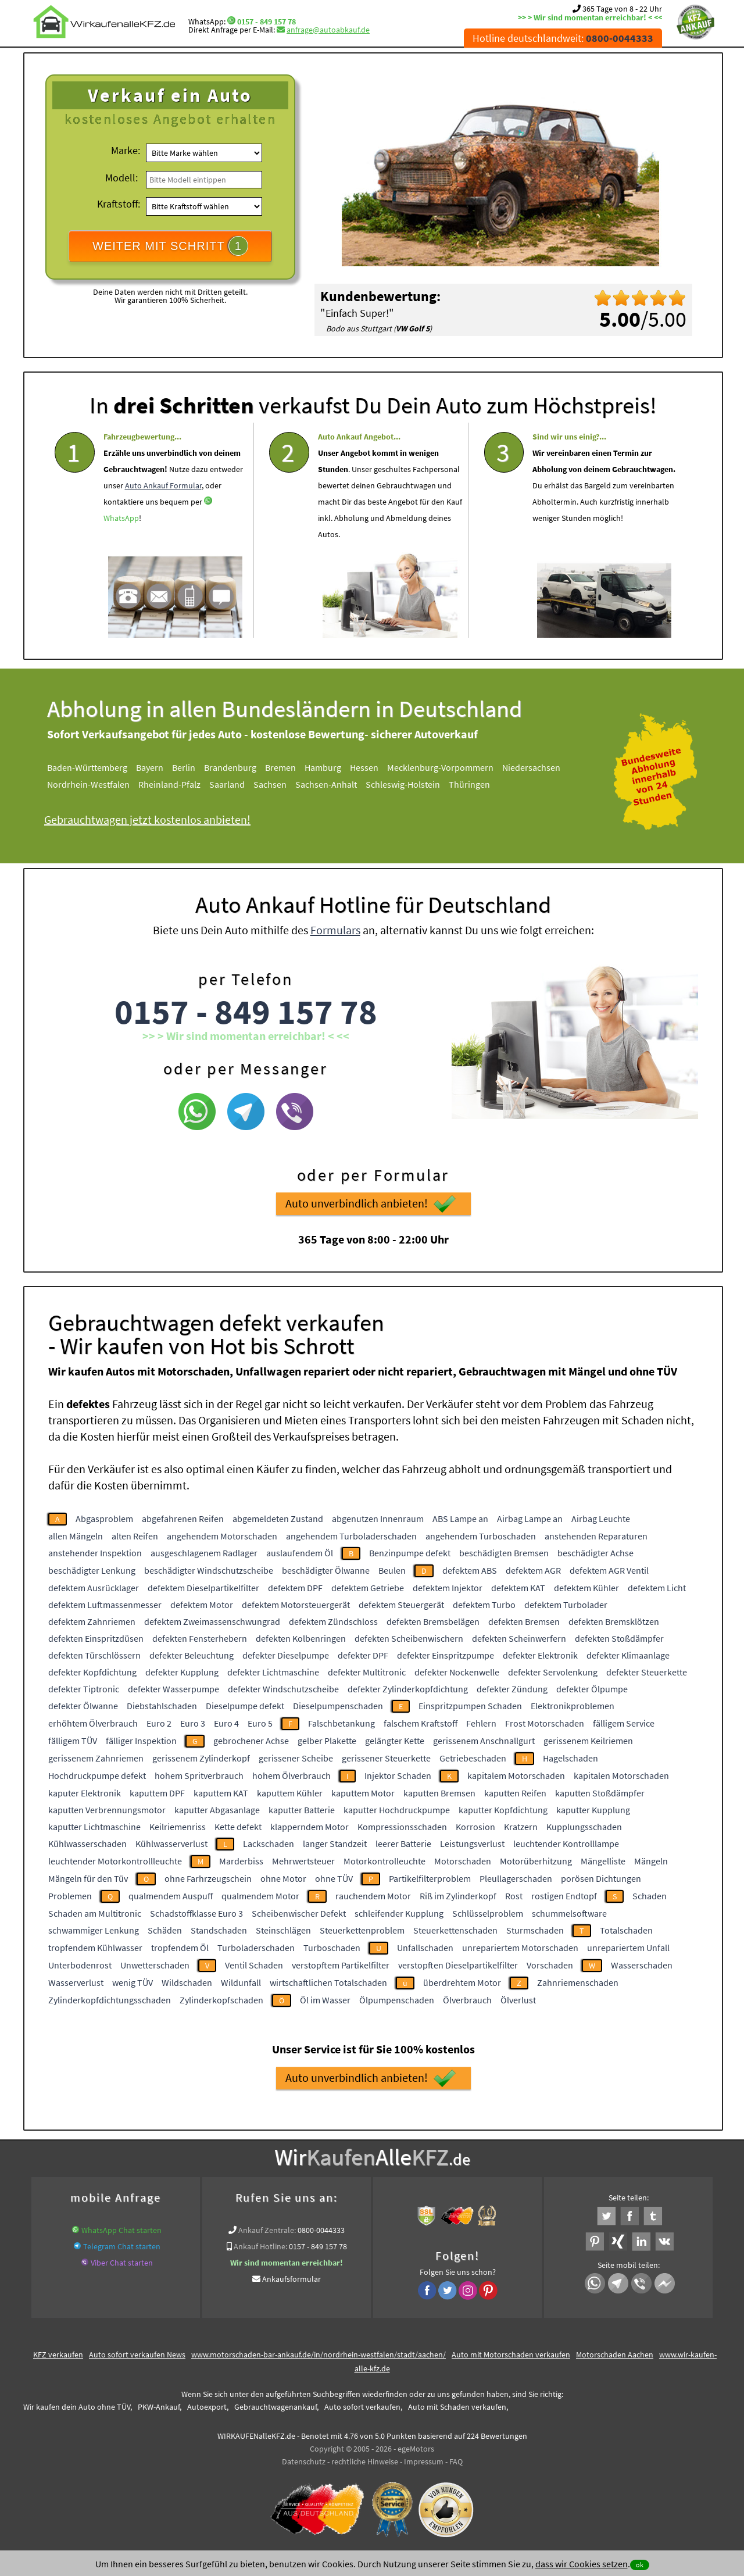 The image size is (744, 2576). What do you see at coordinates (296, 1604) in the screenshot?
I see `defektem Motorsteuergerät` at bounding box center [296, 1604].